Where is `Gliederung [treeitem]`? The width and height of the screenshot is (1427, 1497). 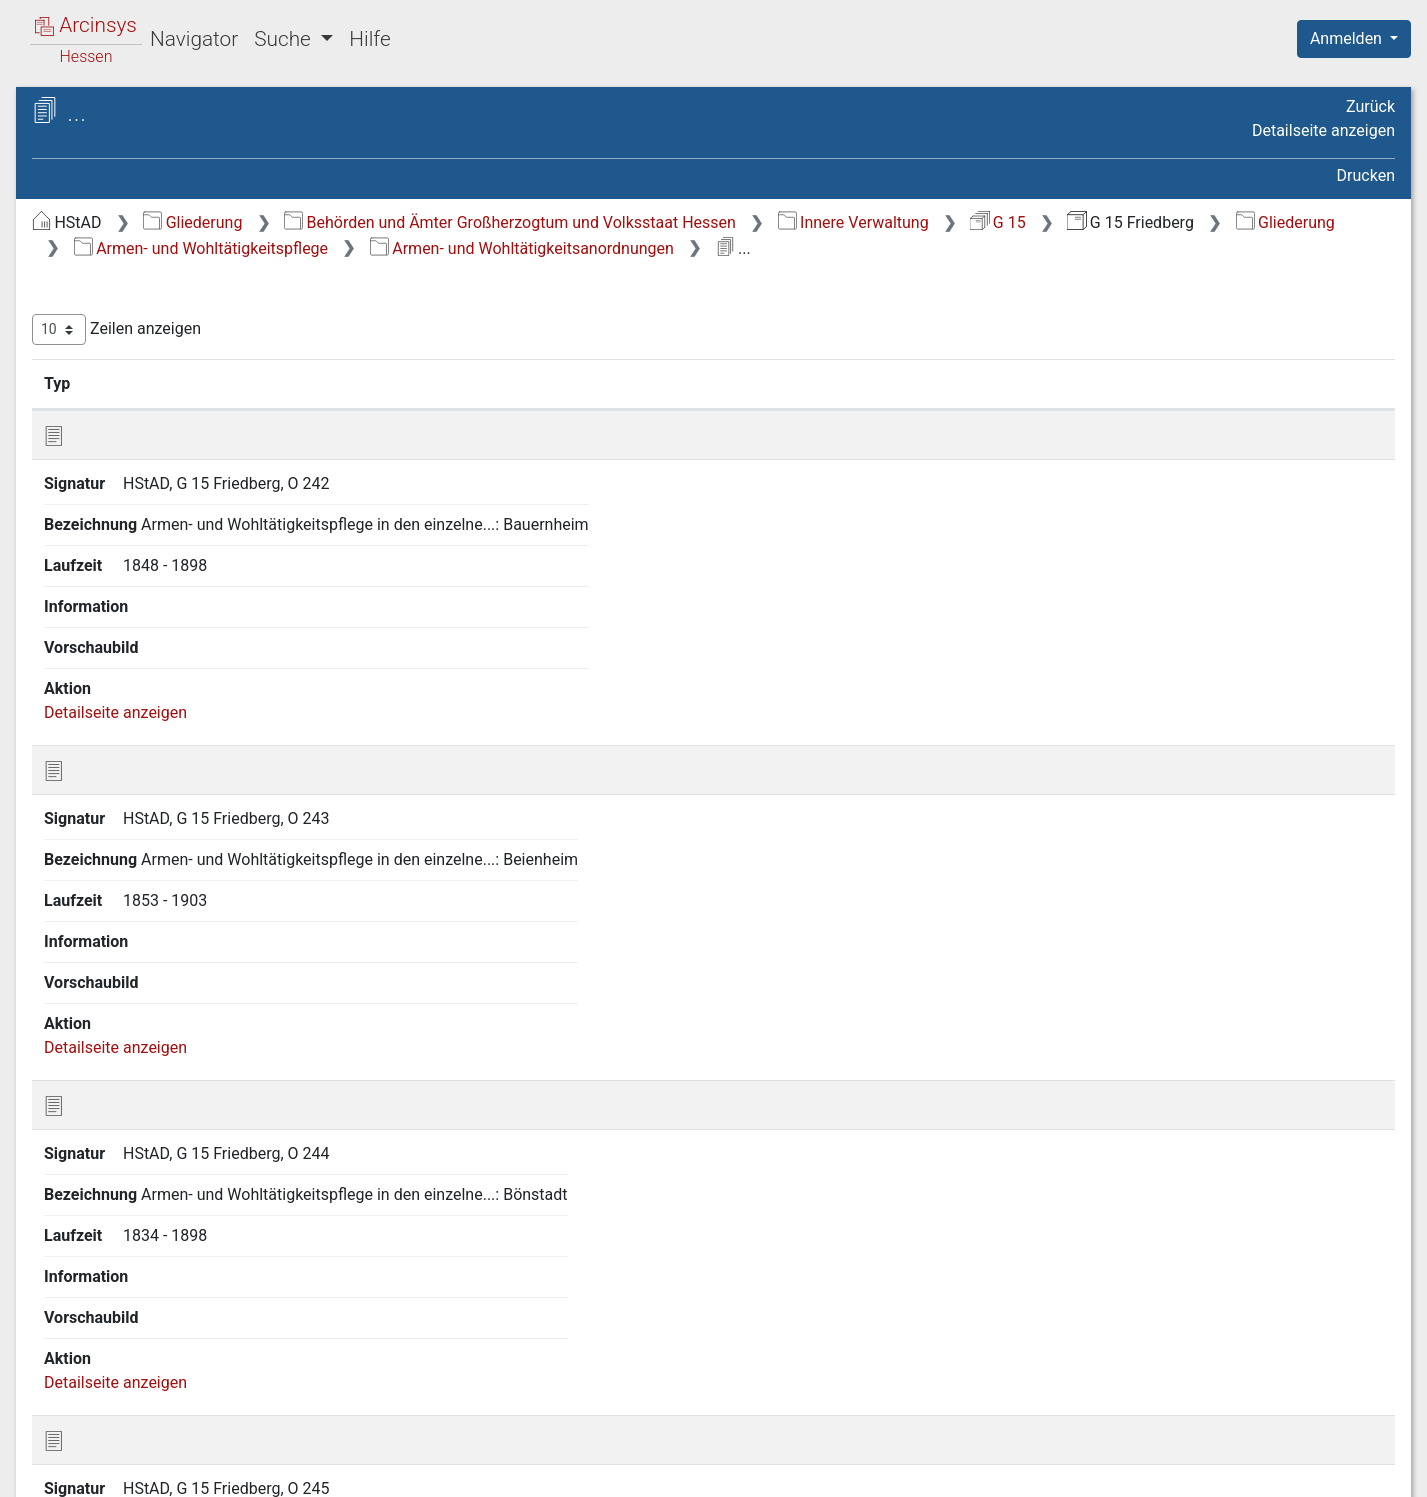
Gliederung [treeitem] is located at coordinates (86, 232).